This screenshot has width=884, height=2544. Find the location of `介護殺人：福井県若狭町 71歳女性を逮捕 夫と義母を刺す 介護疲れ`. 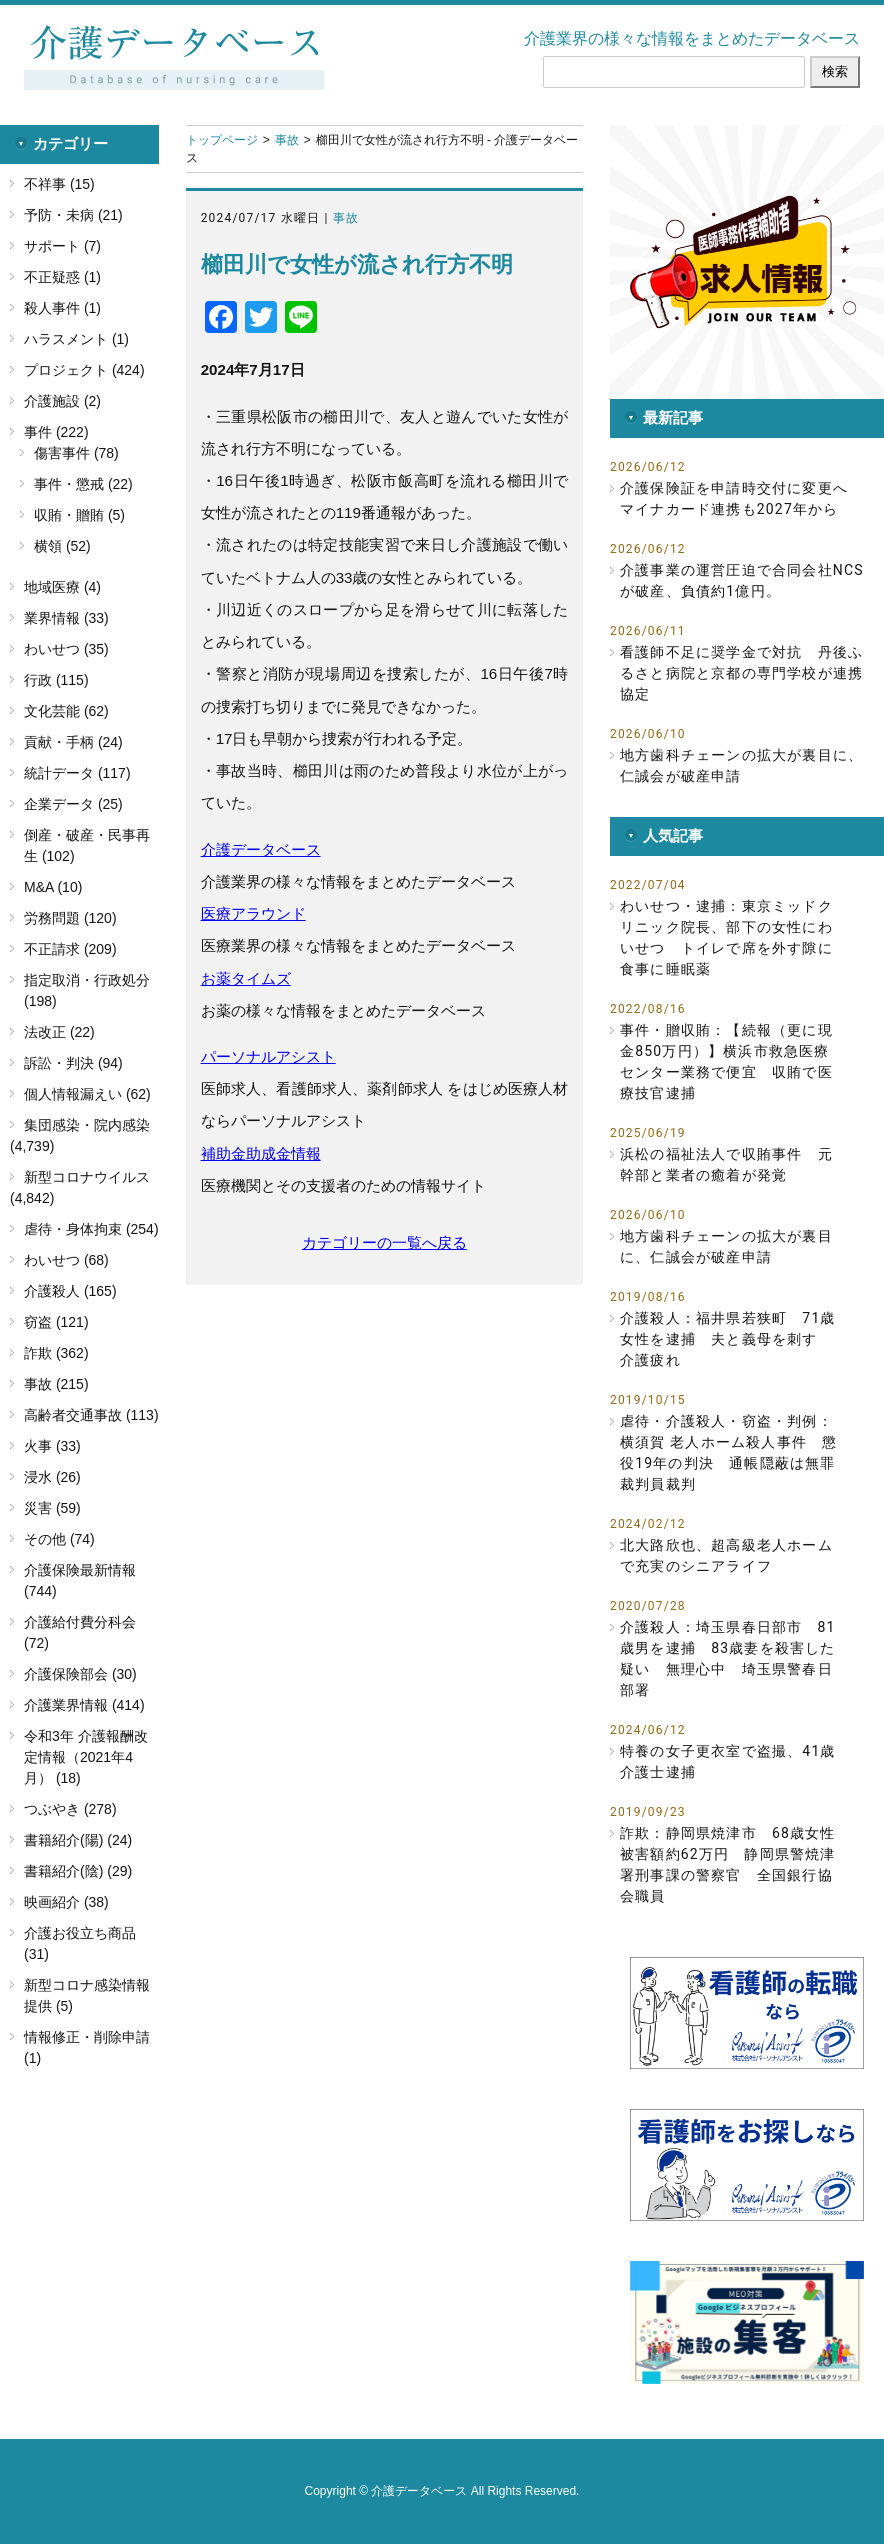

介護殺人：福井県若狭町 71歳女性を逮捕 夫と義母を刺す 介護疲れ is located at coordinates (728, 1339).